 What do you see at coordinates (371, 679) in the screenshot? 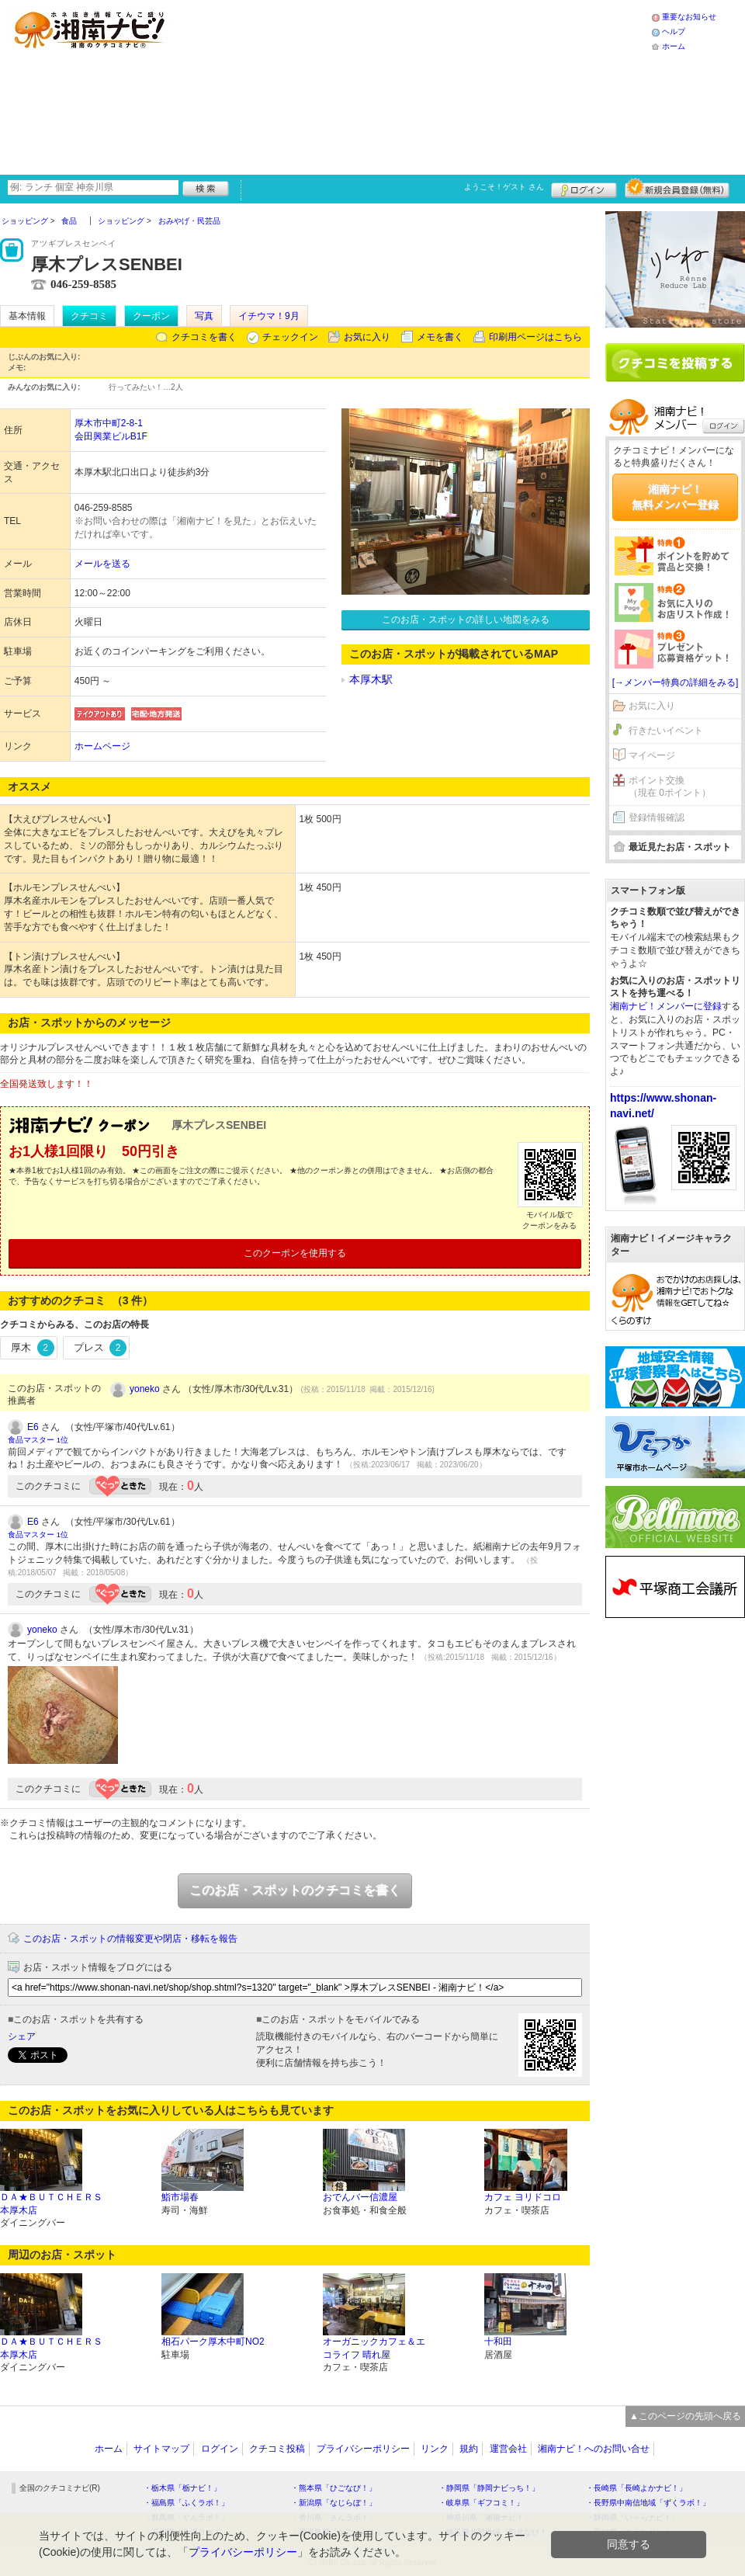
I see `本厚木駅` at bounding box center [371, 679].